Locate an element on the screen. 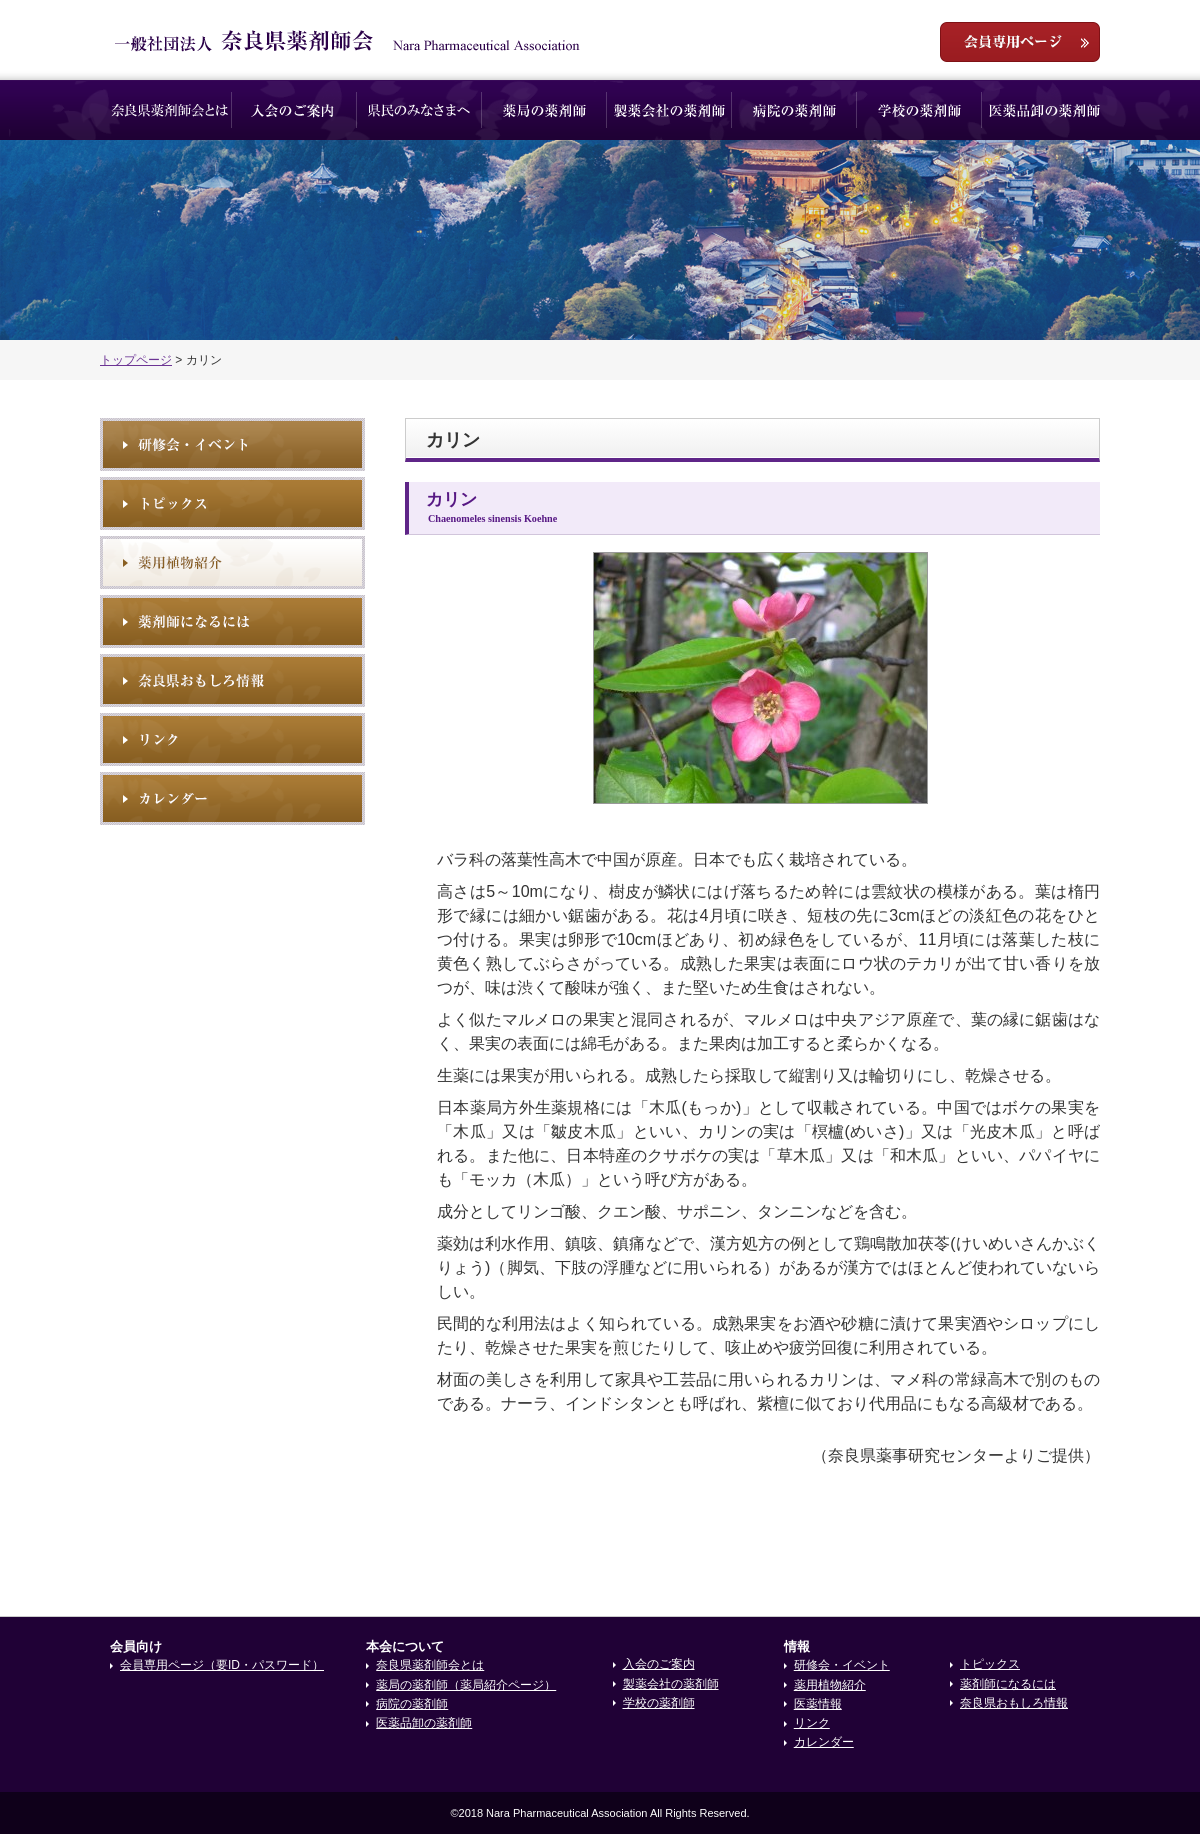 This screenshot has height=1834, width=1200. 一般社団法人奈良県薬剤師会 is located at coordinates (347, 41).